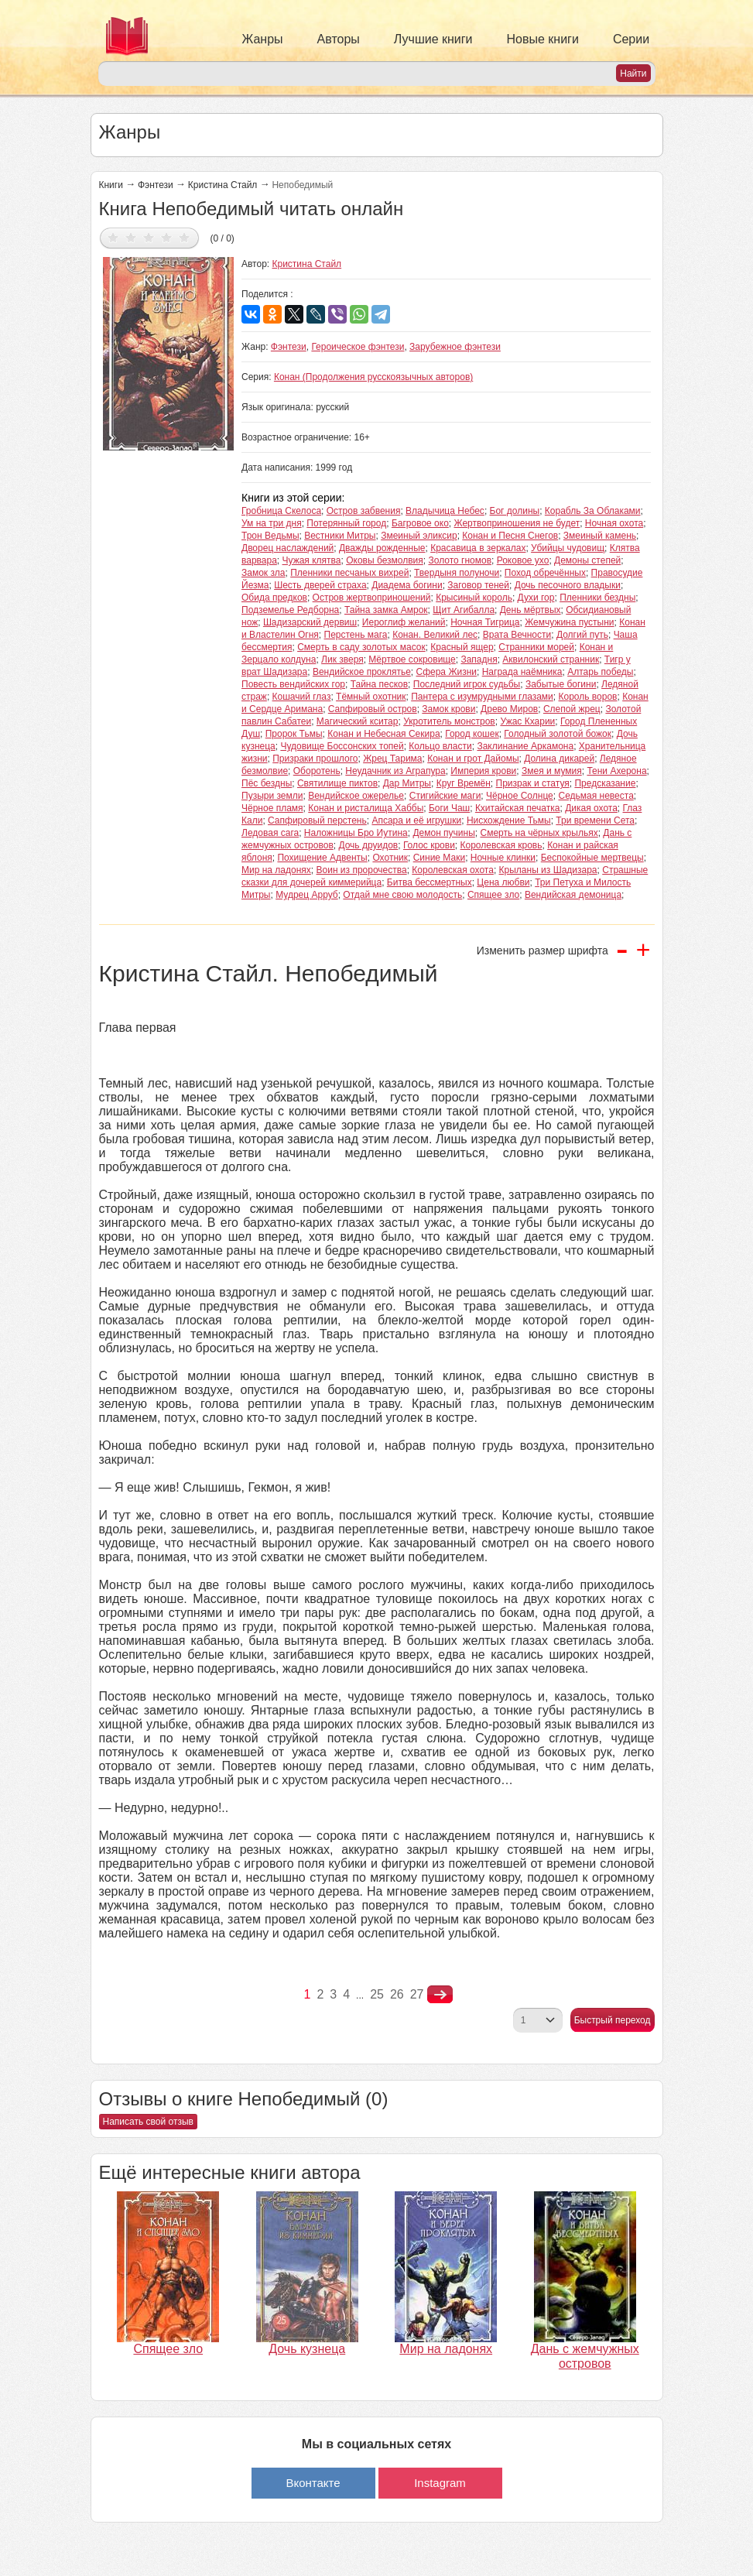 This screenshot has height=2576, width=753. I want to click on Мёртвое сокровище, so click(411, 659).